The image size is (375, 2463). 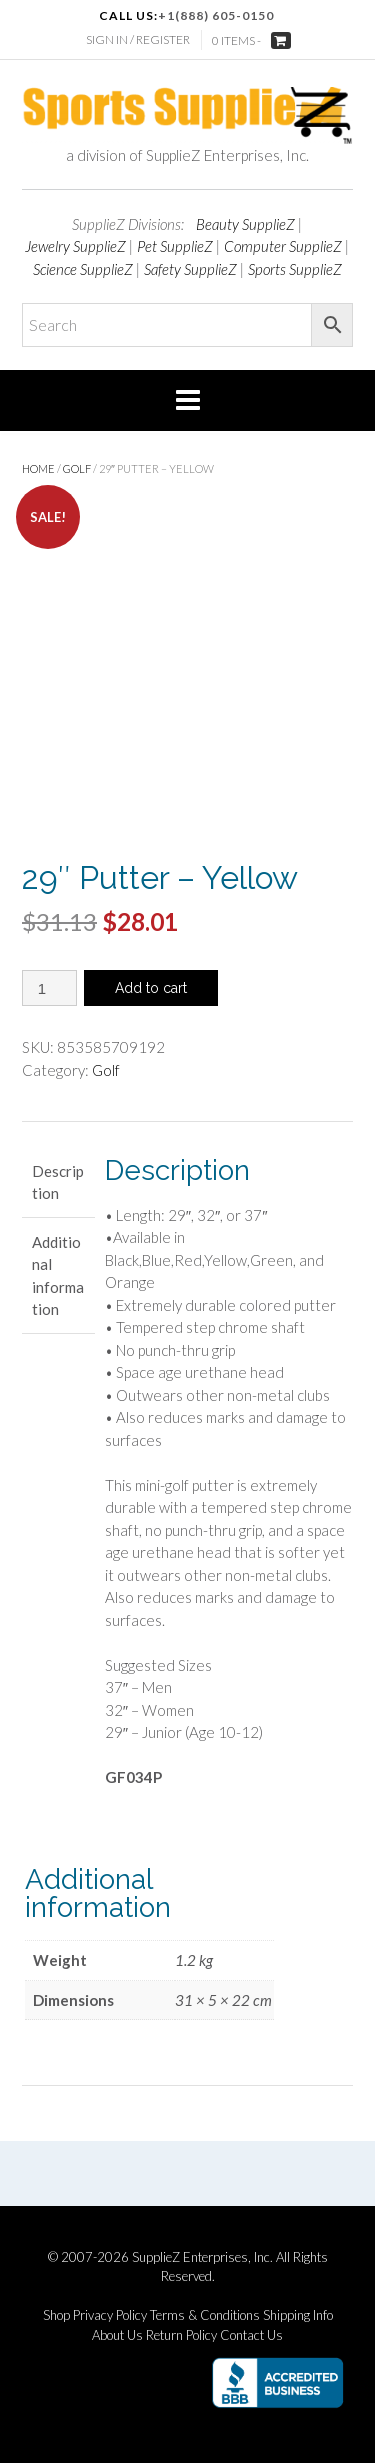 What do you see at coordinates (190, 269) in the screenshot?
I see `Safety SupplieZ` at bounding box center [190, 269].